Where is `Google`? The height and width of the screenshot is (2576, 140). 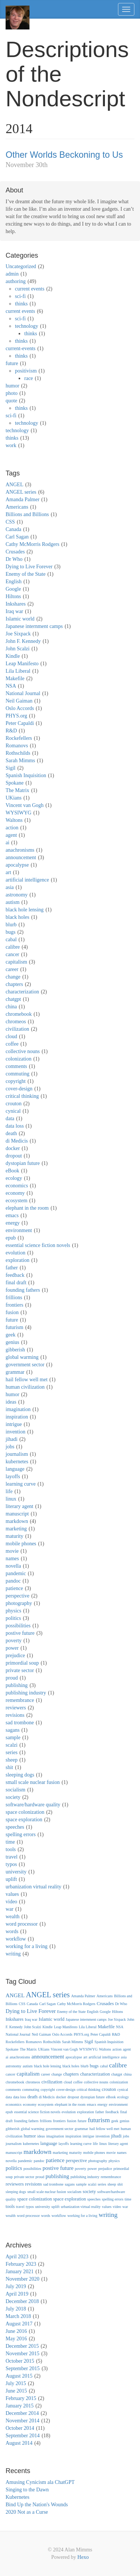 Google is located at coordinates (13, 589).